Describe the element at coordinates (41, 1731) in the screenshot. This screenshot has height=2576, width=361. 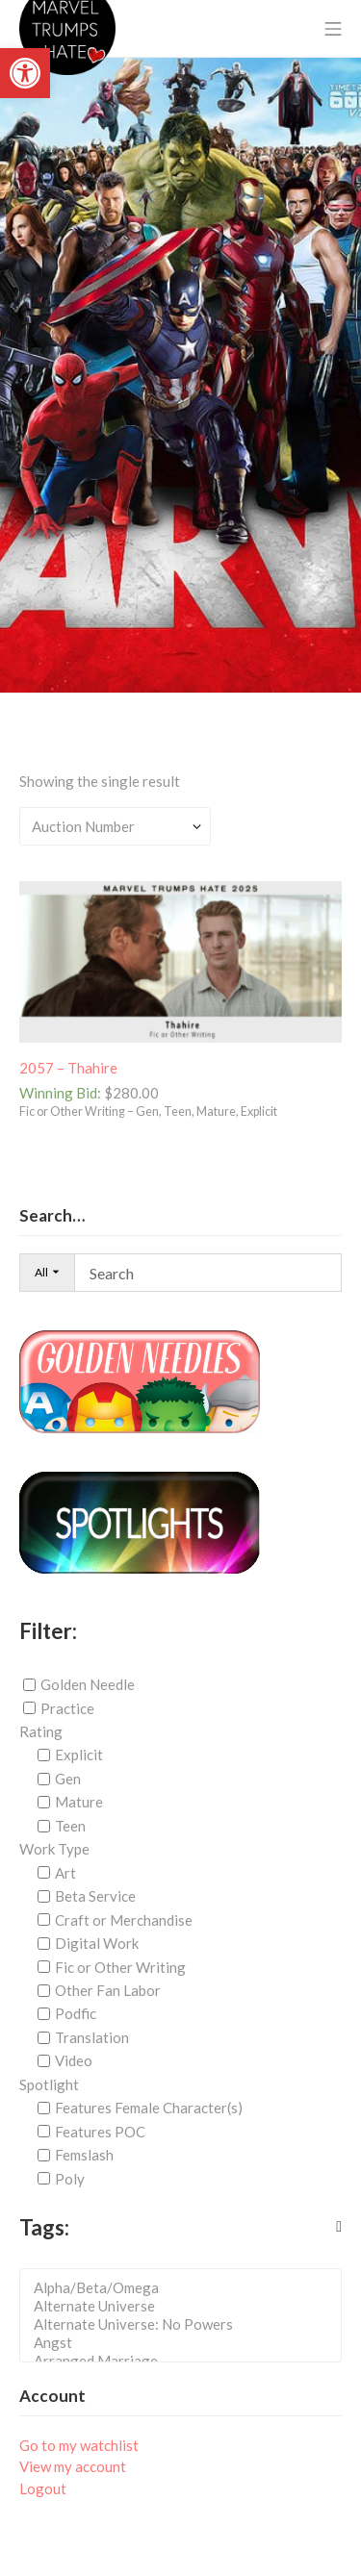
I see `Rating` at that location.